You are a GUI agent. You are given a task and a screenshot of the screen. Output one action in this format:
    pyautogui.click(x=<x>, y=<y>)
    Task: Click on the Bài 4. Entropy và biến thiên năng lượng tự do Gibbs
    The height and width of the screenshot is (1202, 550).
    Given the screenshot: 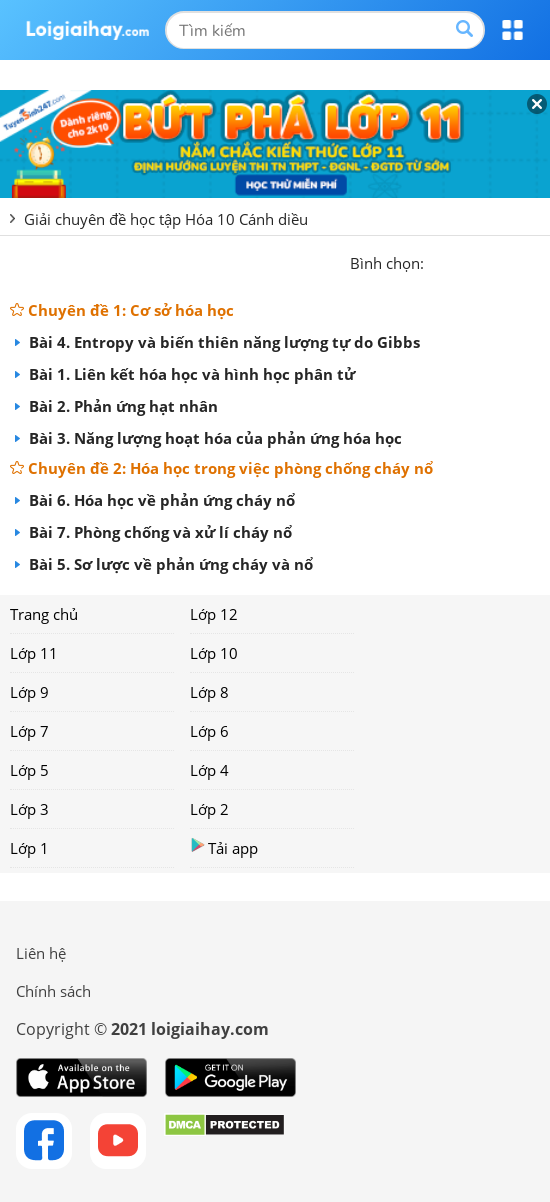 What is the action you would take?
    pyautogui.click(x=222, y=342)
    